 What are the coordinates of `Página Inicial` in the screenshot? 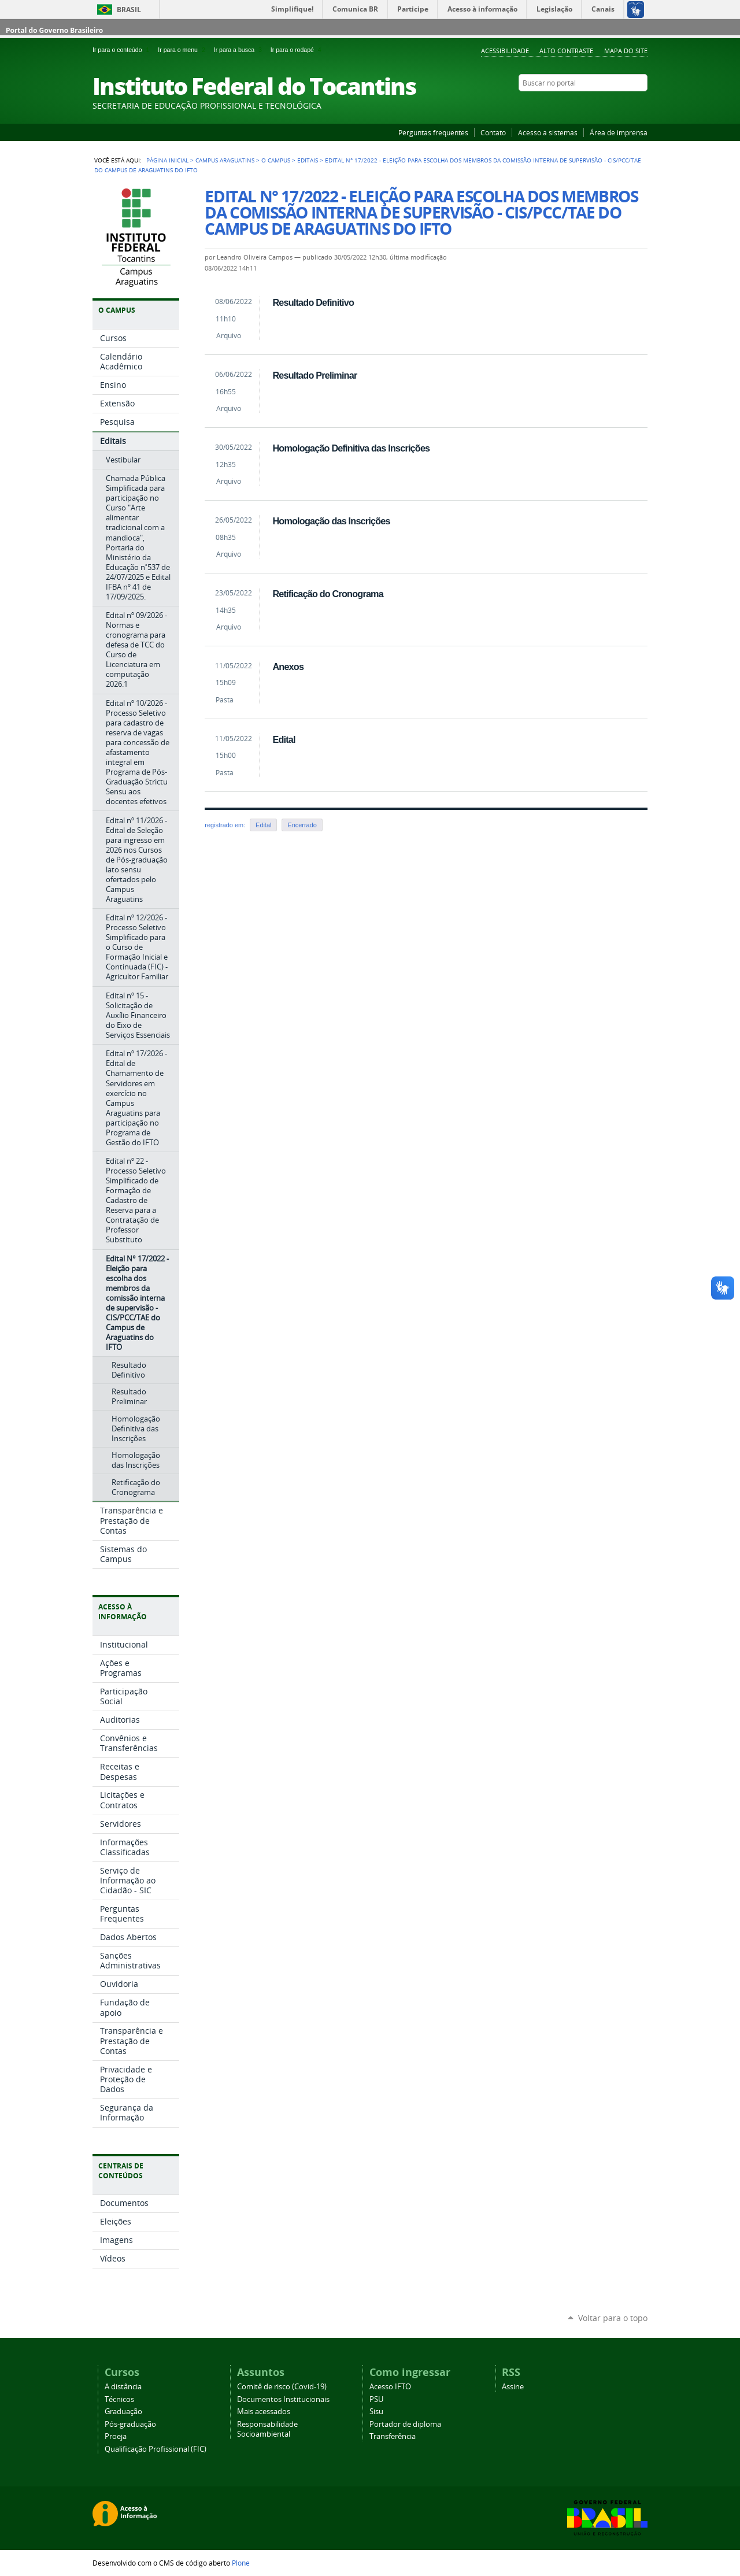 It's located at (167, 160).